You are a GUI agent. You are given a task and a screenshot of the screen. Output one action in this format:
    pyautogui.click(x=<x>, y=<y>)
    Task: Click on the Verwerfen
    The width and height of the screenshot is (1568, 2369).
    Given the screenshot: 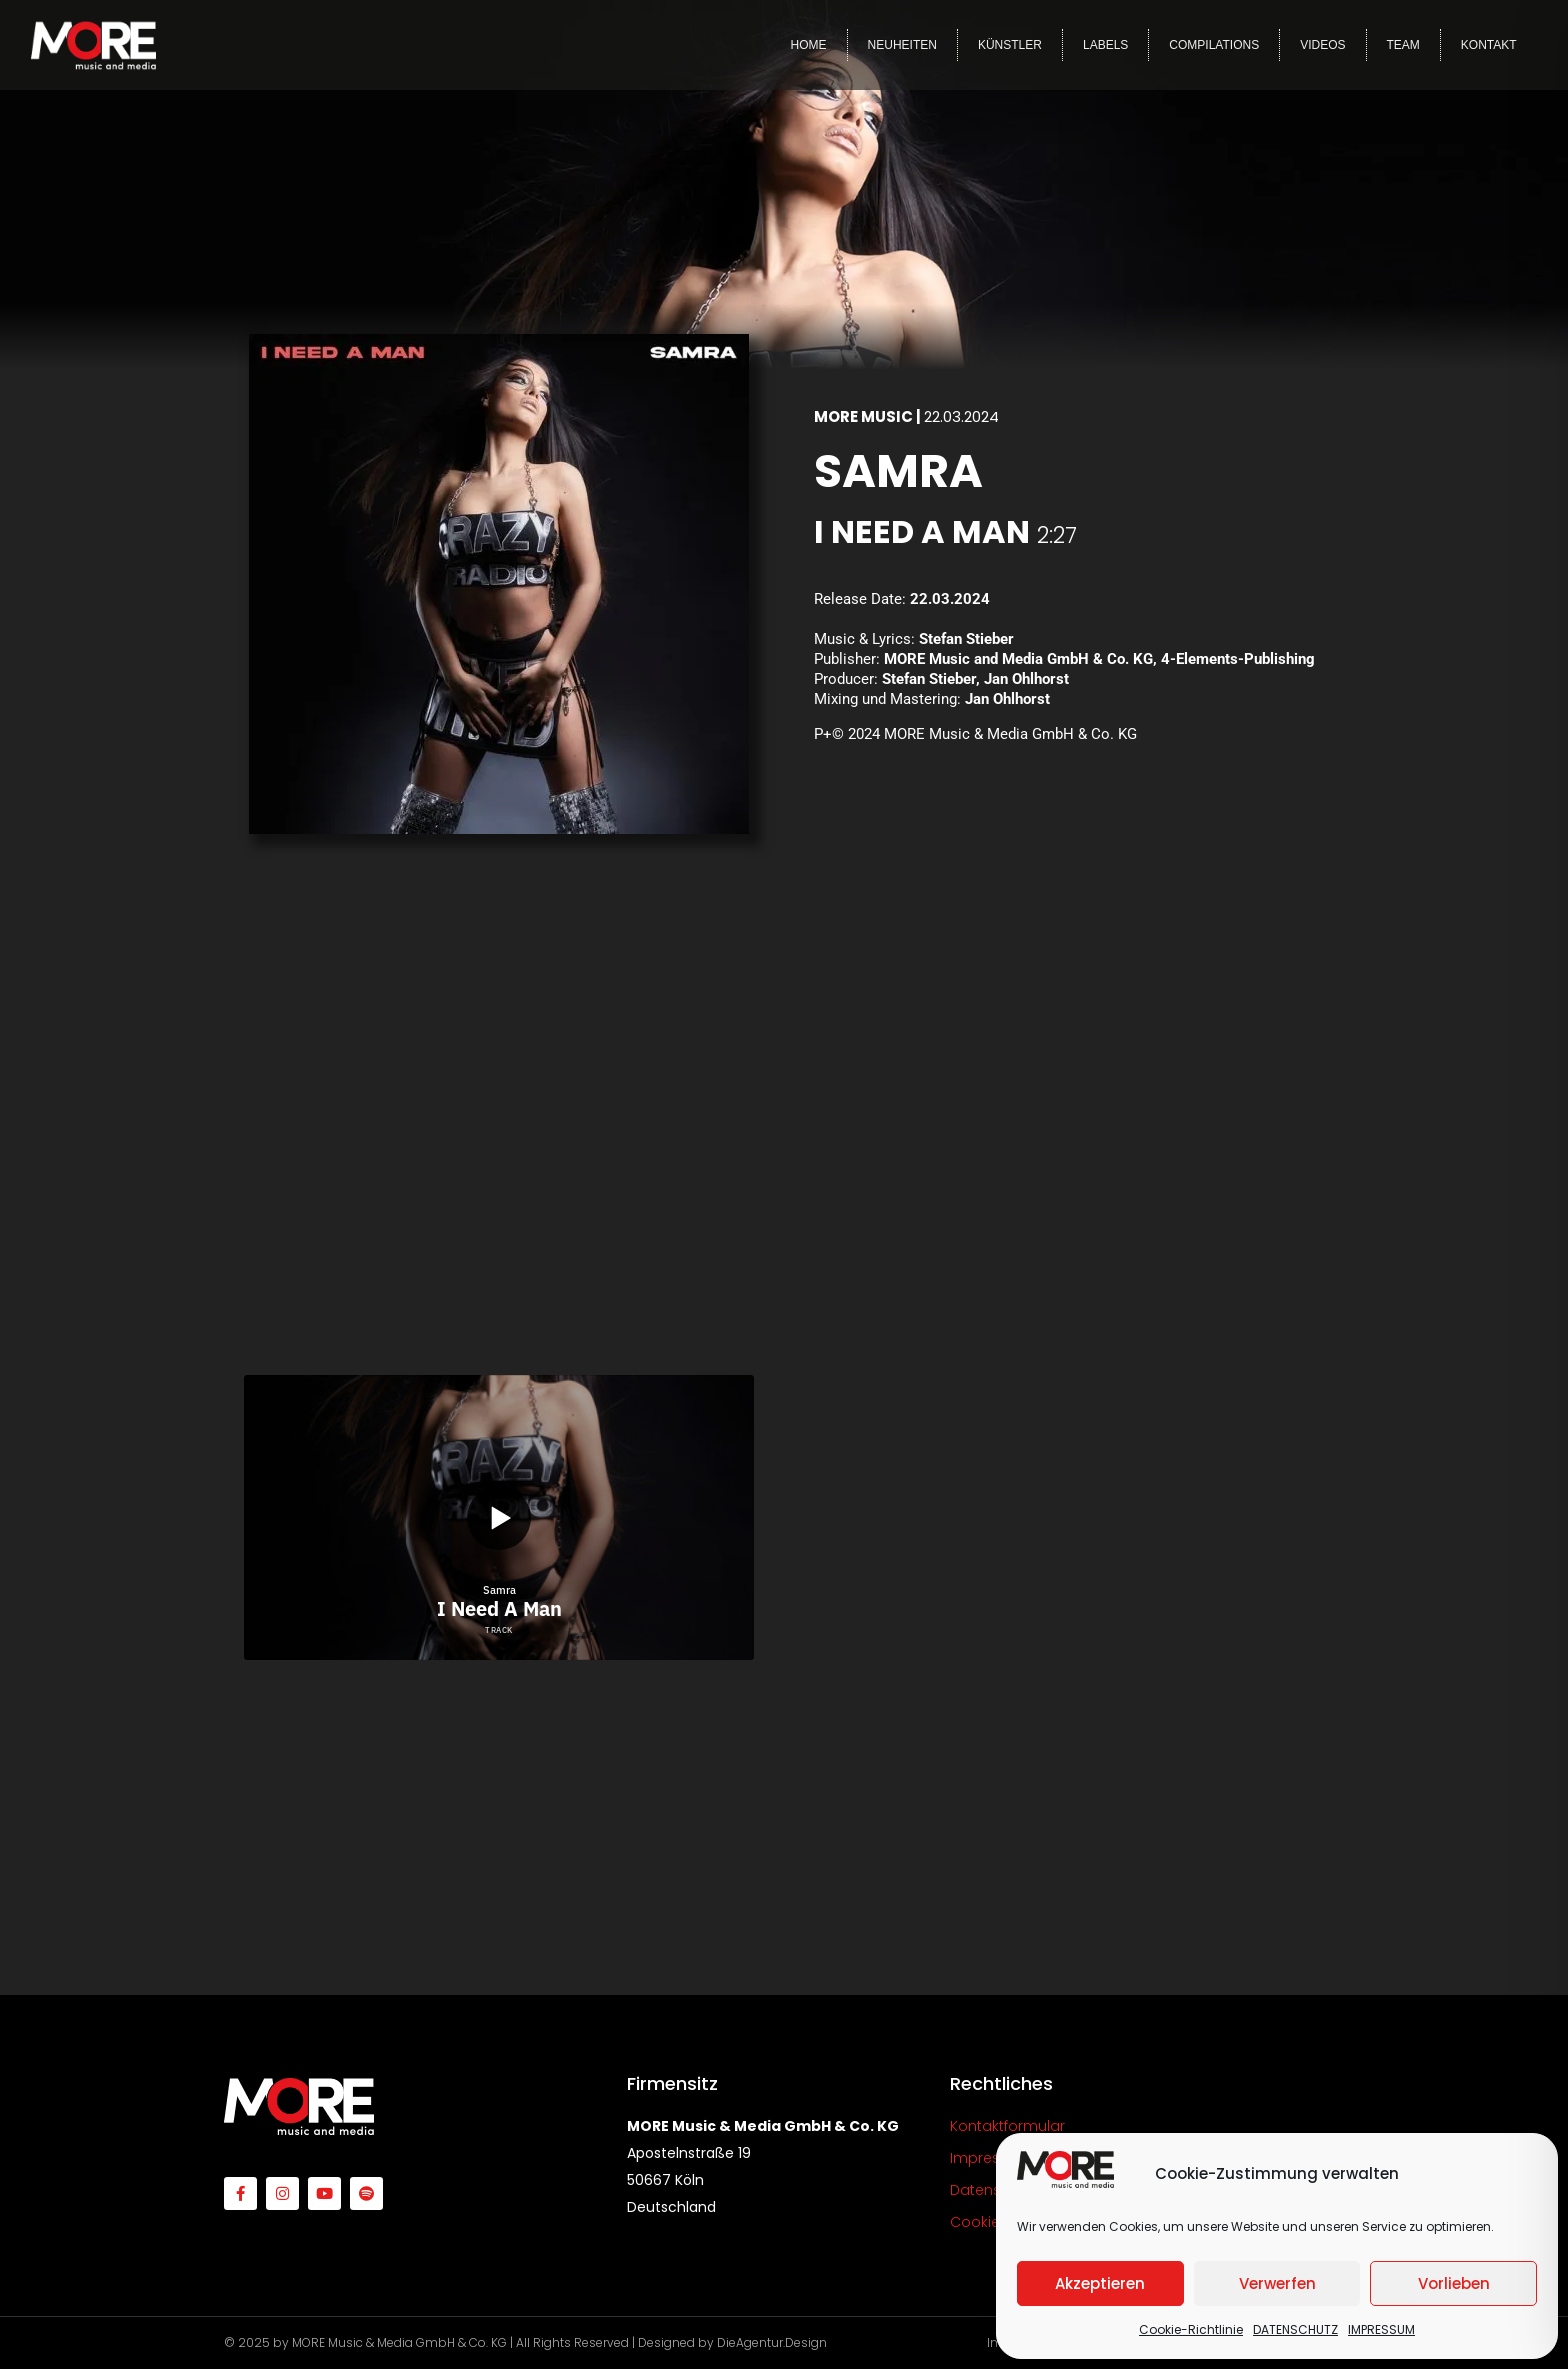 What is the action you would take?
    pyautogui.click(x=1277, y=2283)
    